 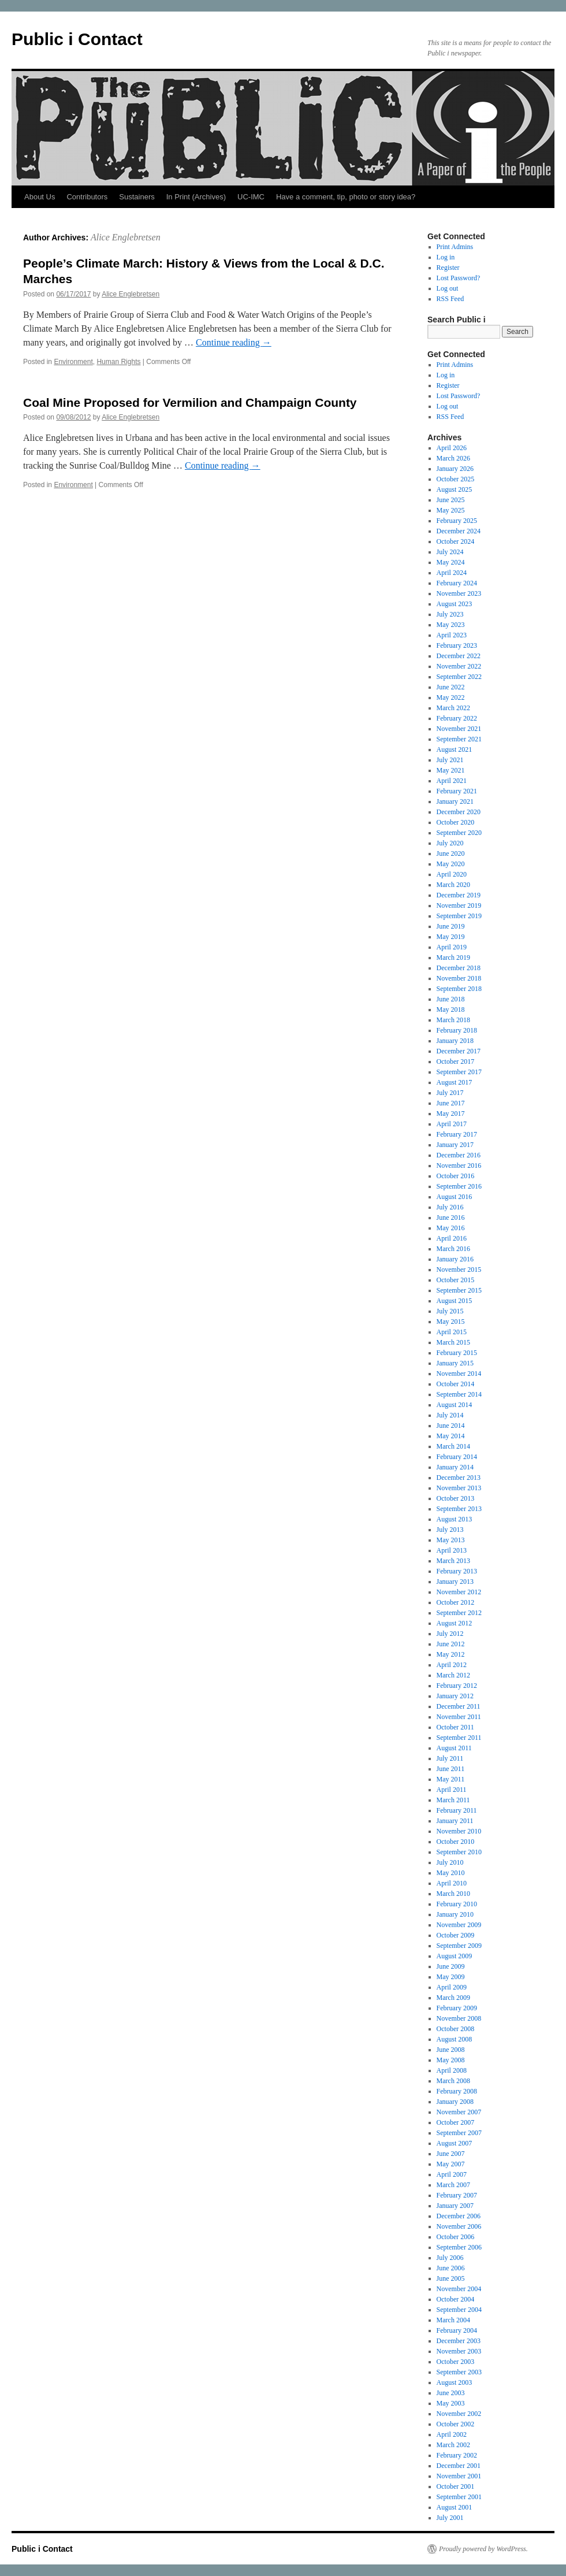 I want to click on June 2016, so click(x=451, y=1217).